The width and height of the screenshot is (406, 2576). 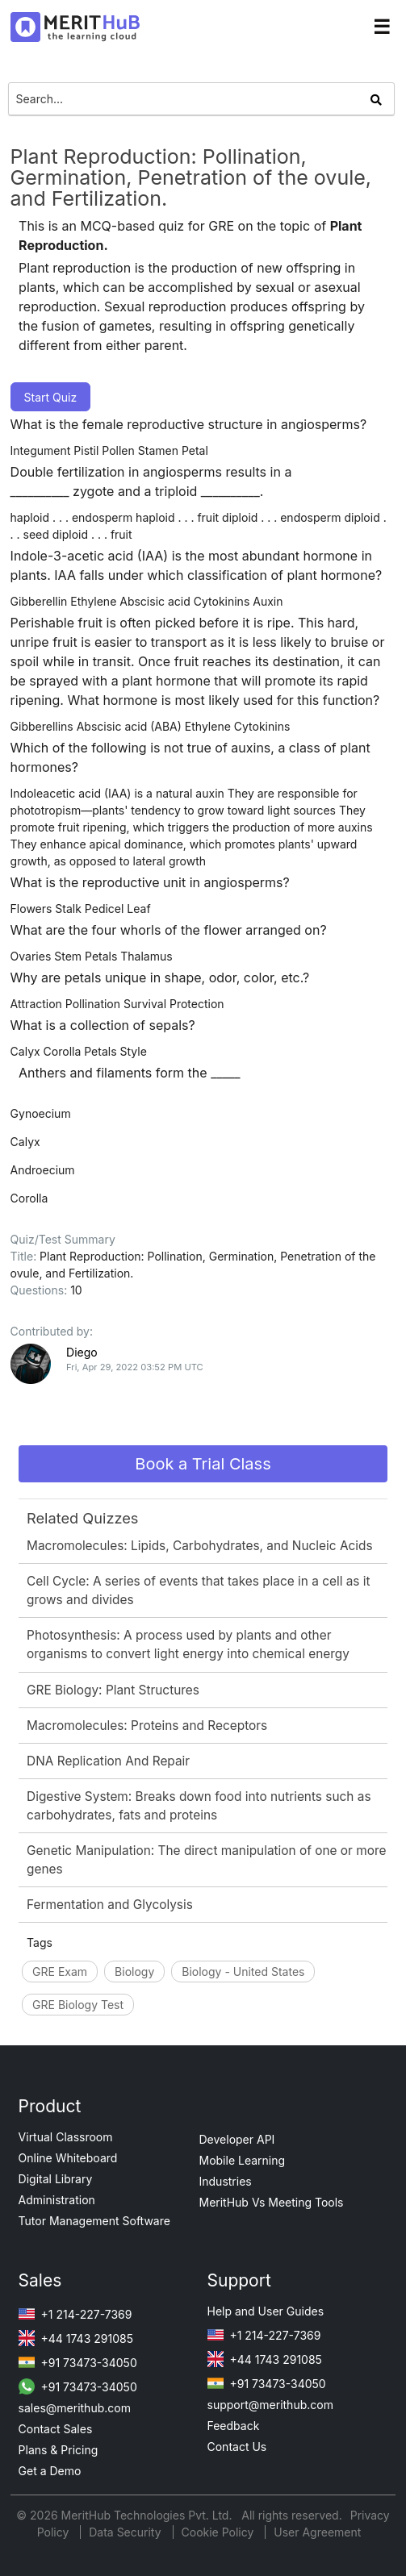 I want to click on Get a Demo, so click(x=50, y=2471).